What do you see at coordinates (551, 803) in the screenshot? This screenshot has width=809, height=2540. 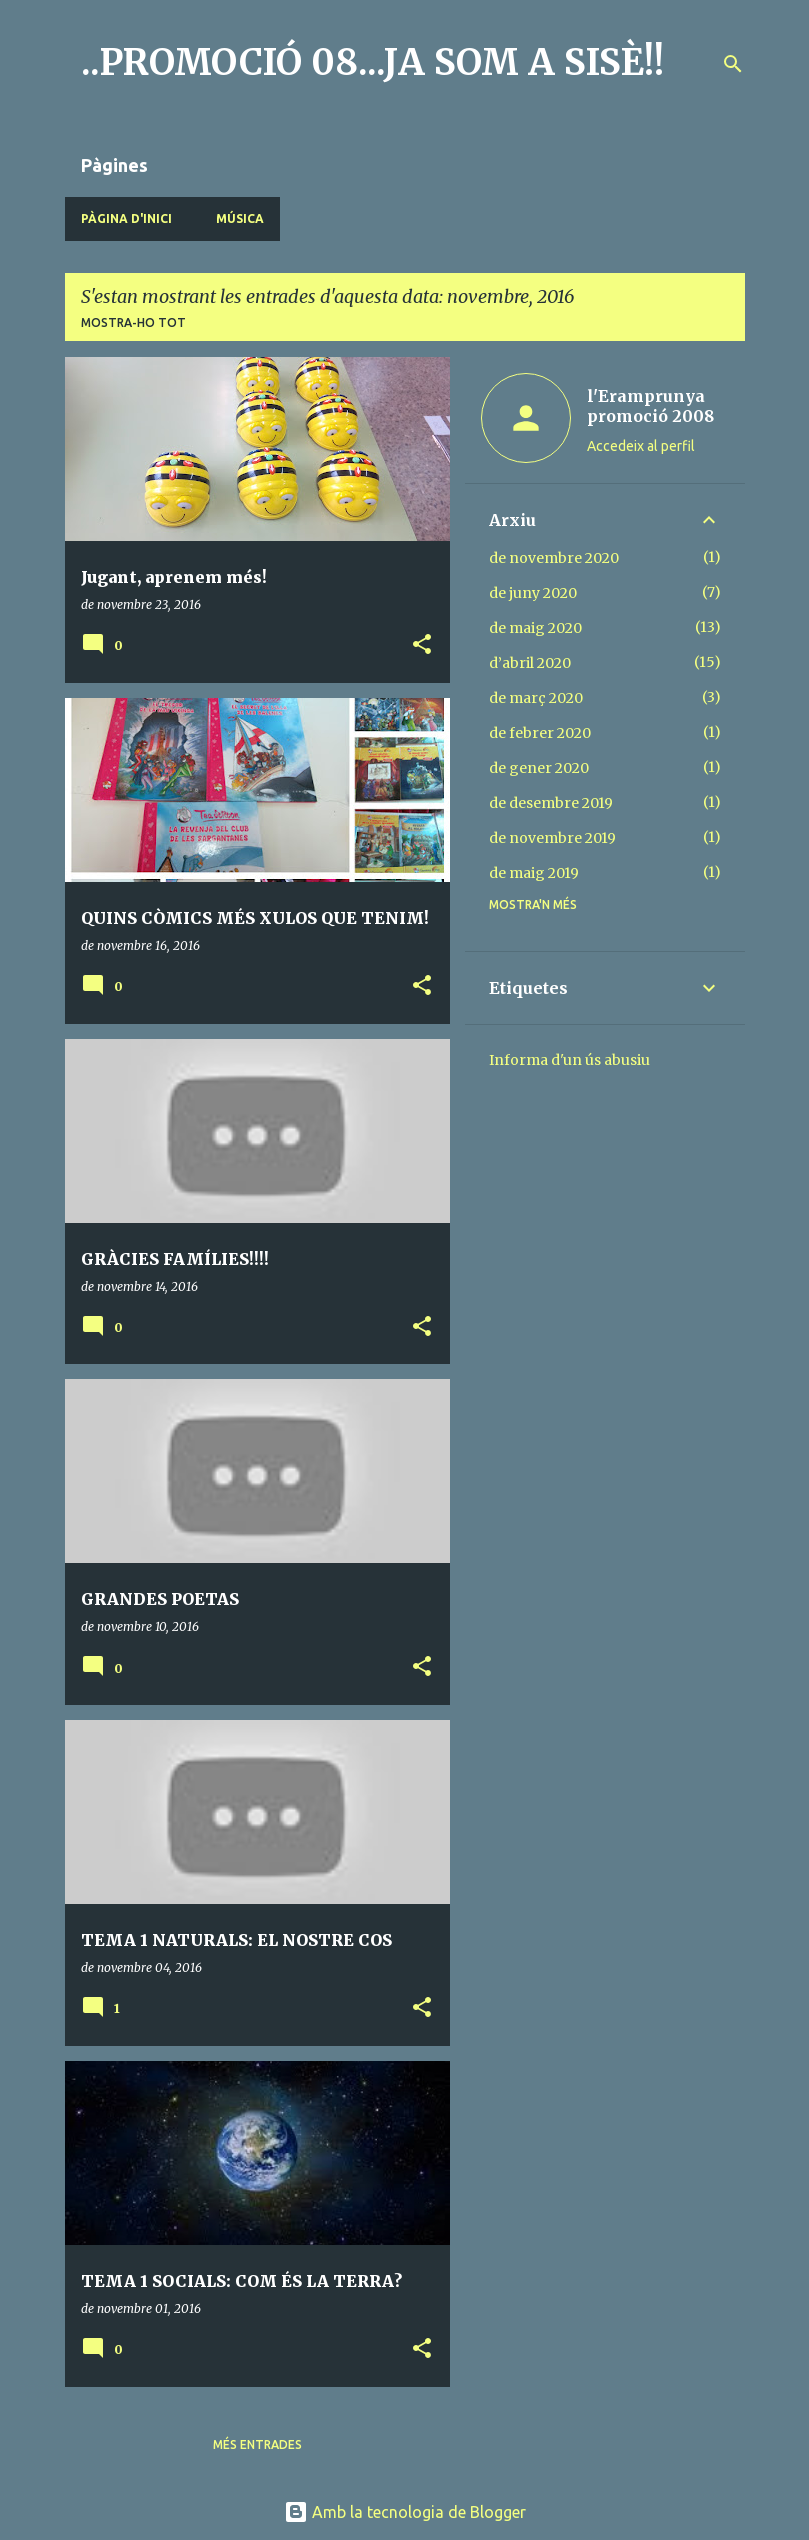 I see `de desembre 2019` at bounding box center [551, 803].